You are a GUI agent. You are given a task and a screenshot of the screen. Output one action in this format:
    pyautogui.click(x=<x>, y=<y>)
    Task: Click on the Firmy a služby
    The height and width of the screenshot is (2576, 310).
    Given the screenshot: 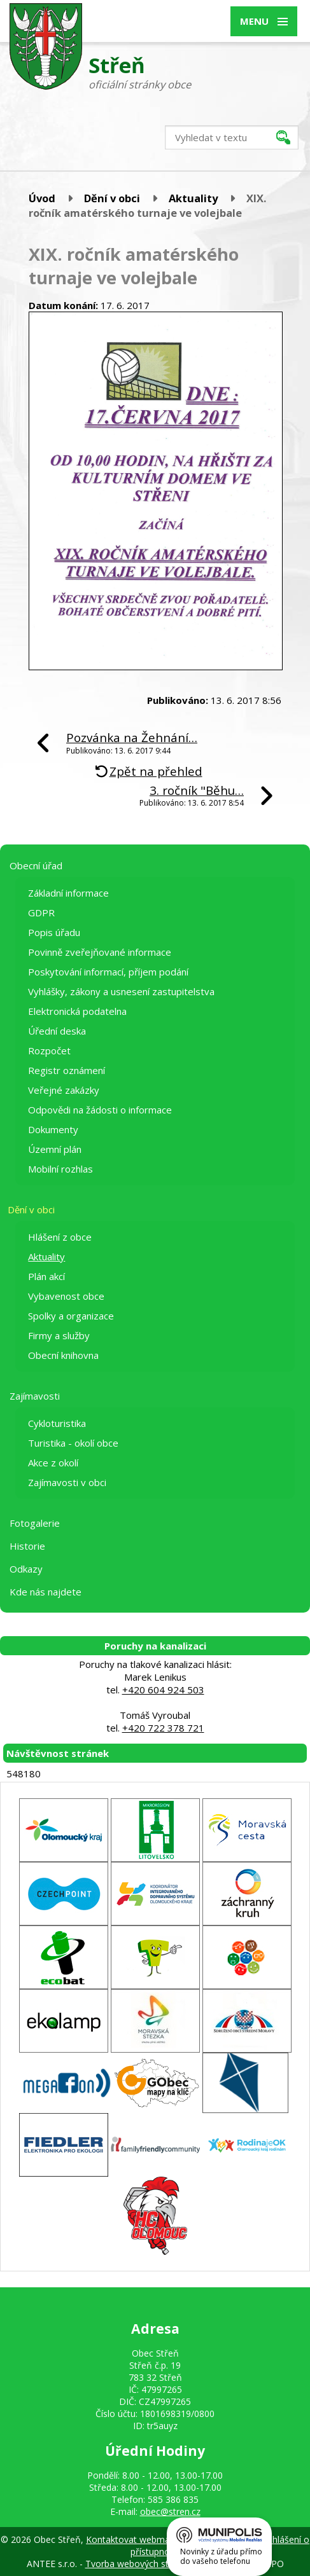 What is the action you would take?
    pyautogui.click(x=59, y=1335)
    